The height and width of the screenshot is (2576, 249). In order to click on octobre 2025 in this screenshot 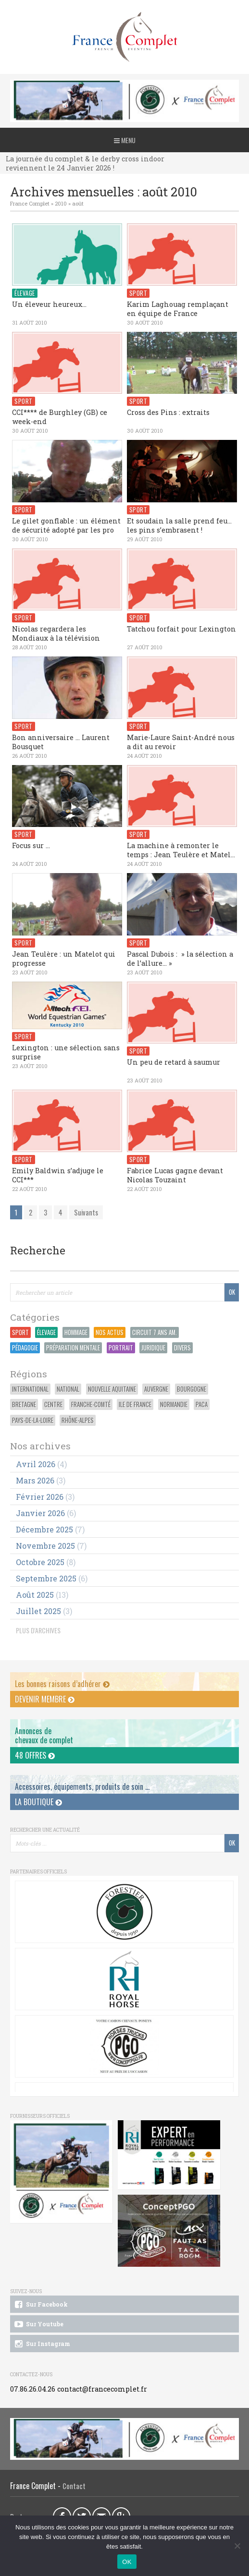, I will do `click(40, 1562)`.